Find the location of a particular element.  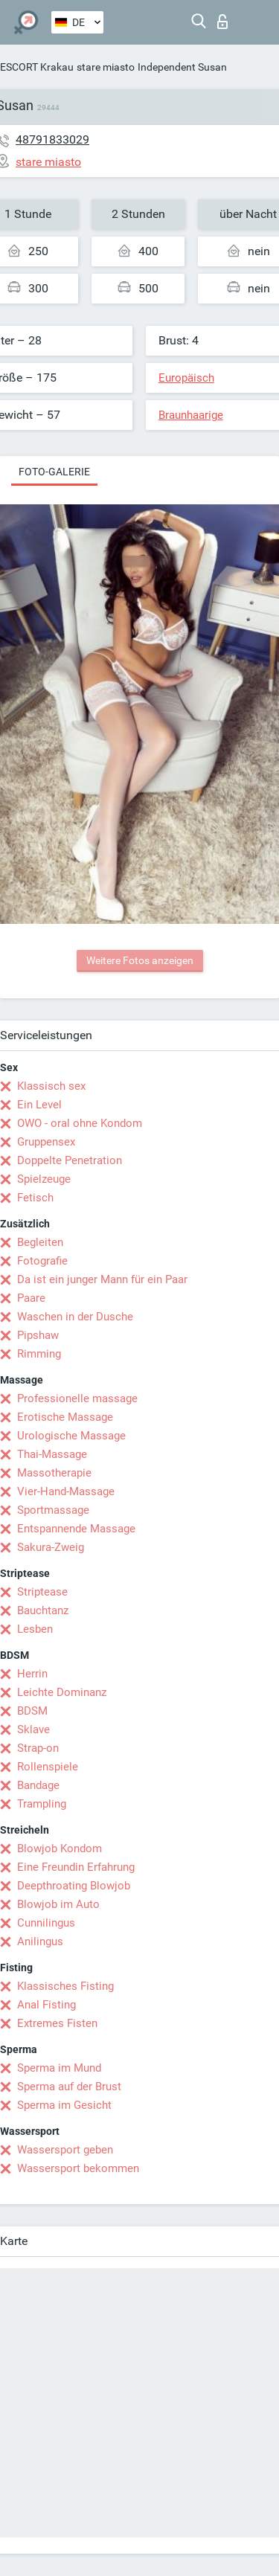

Thai-Massage is located at coordinates (52, 1454).